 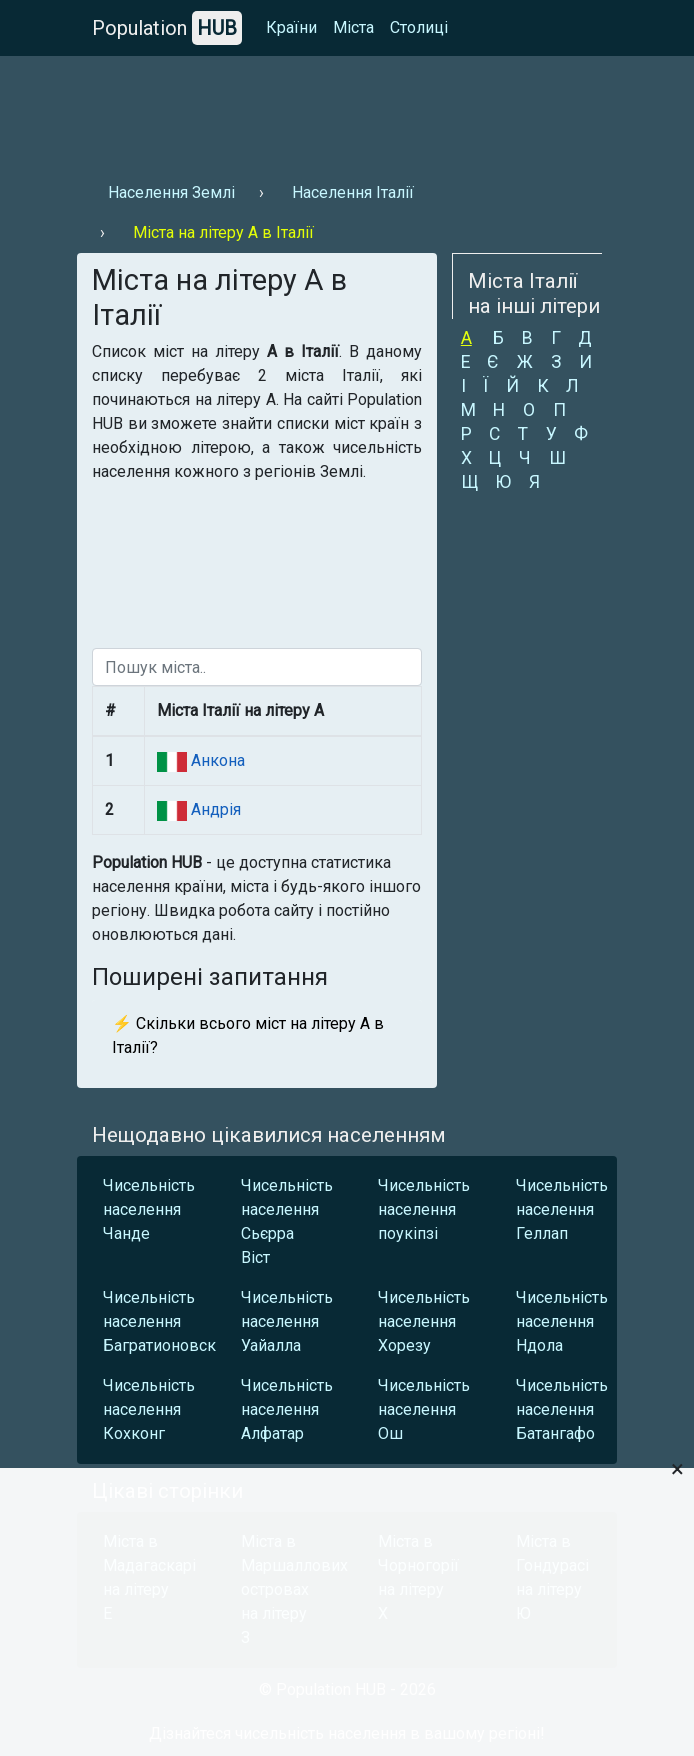 I want to click on Країни, so click(x=291, y=27).